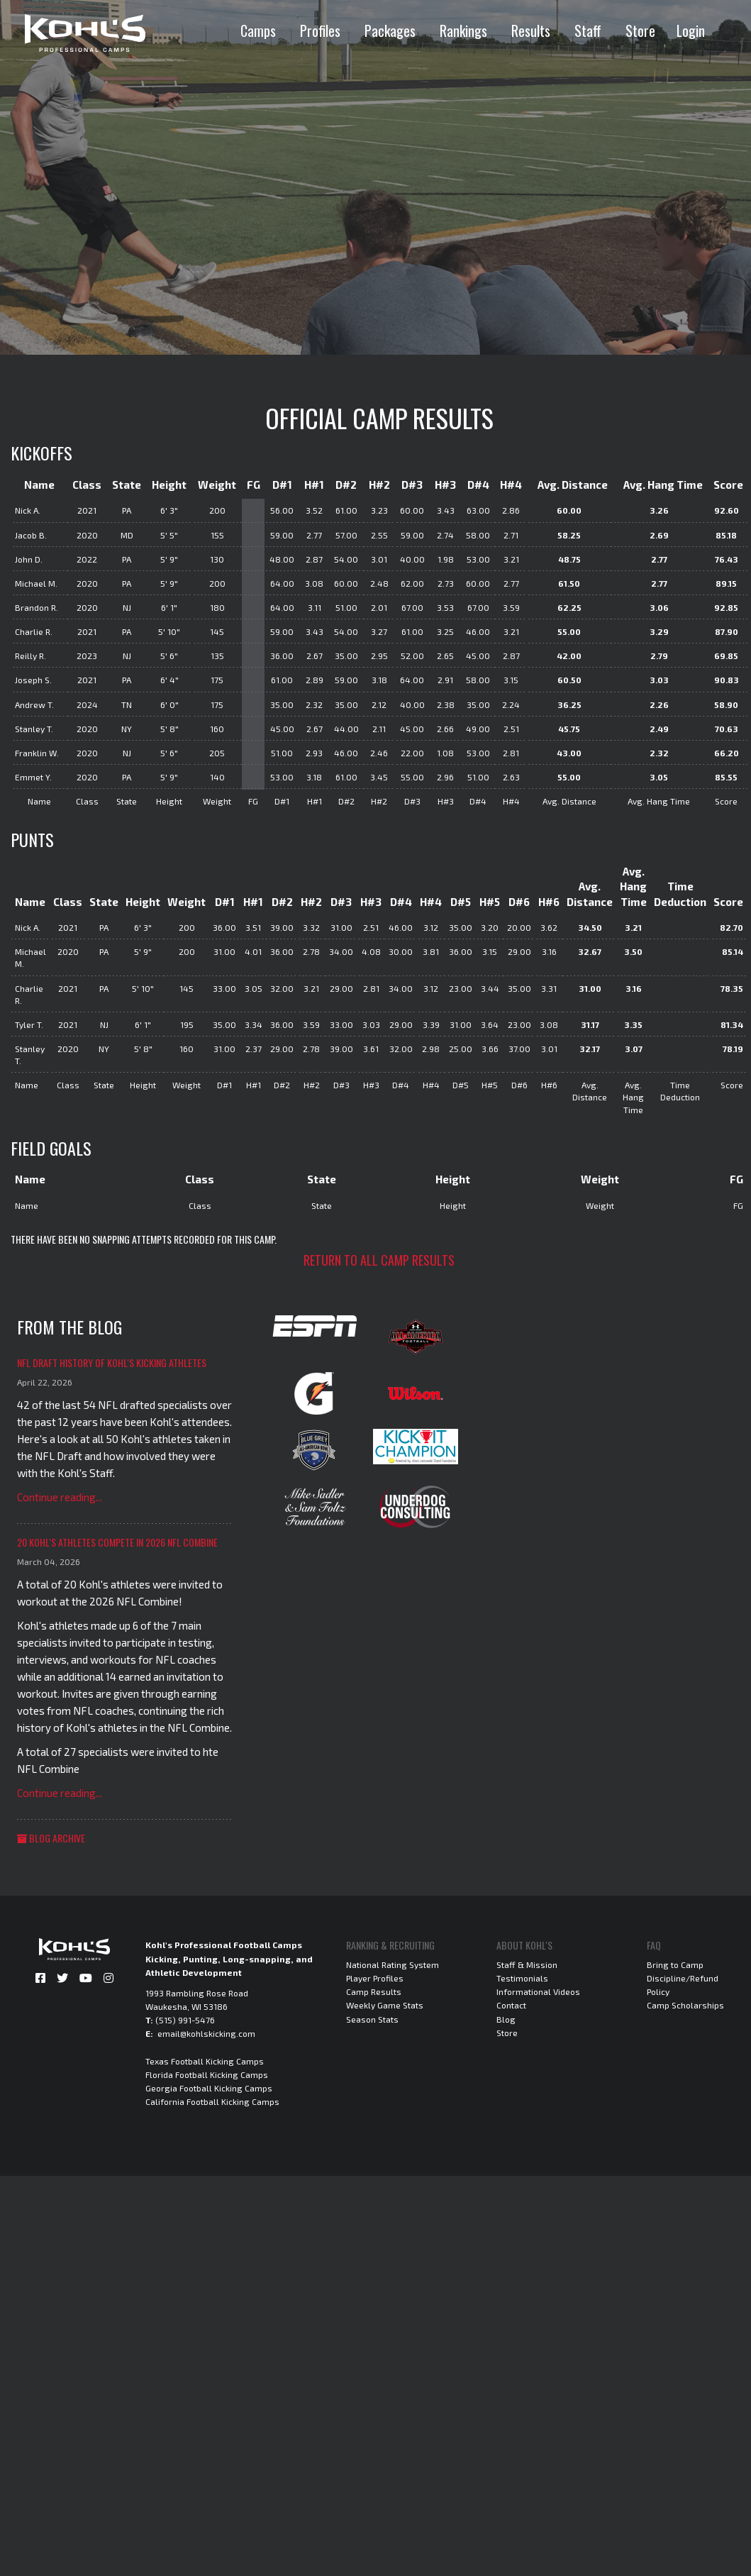 The height and width of the screenshot is (2576, 751). What do you see at coordinates (530, 30) in the screenshot?
I see `Results` at bounding box center [530, 30].